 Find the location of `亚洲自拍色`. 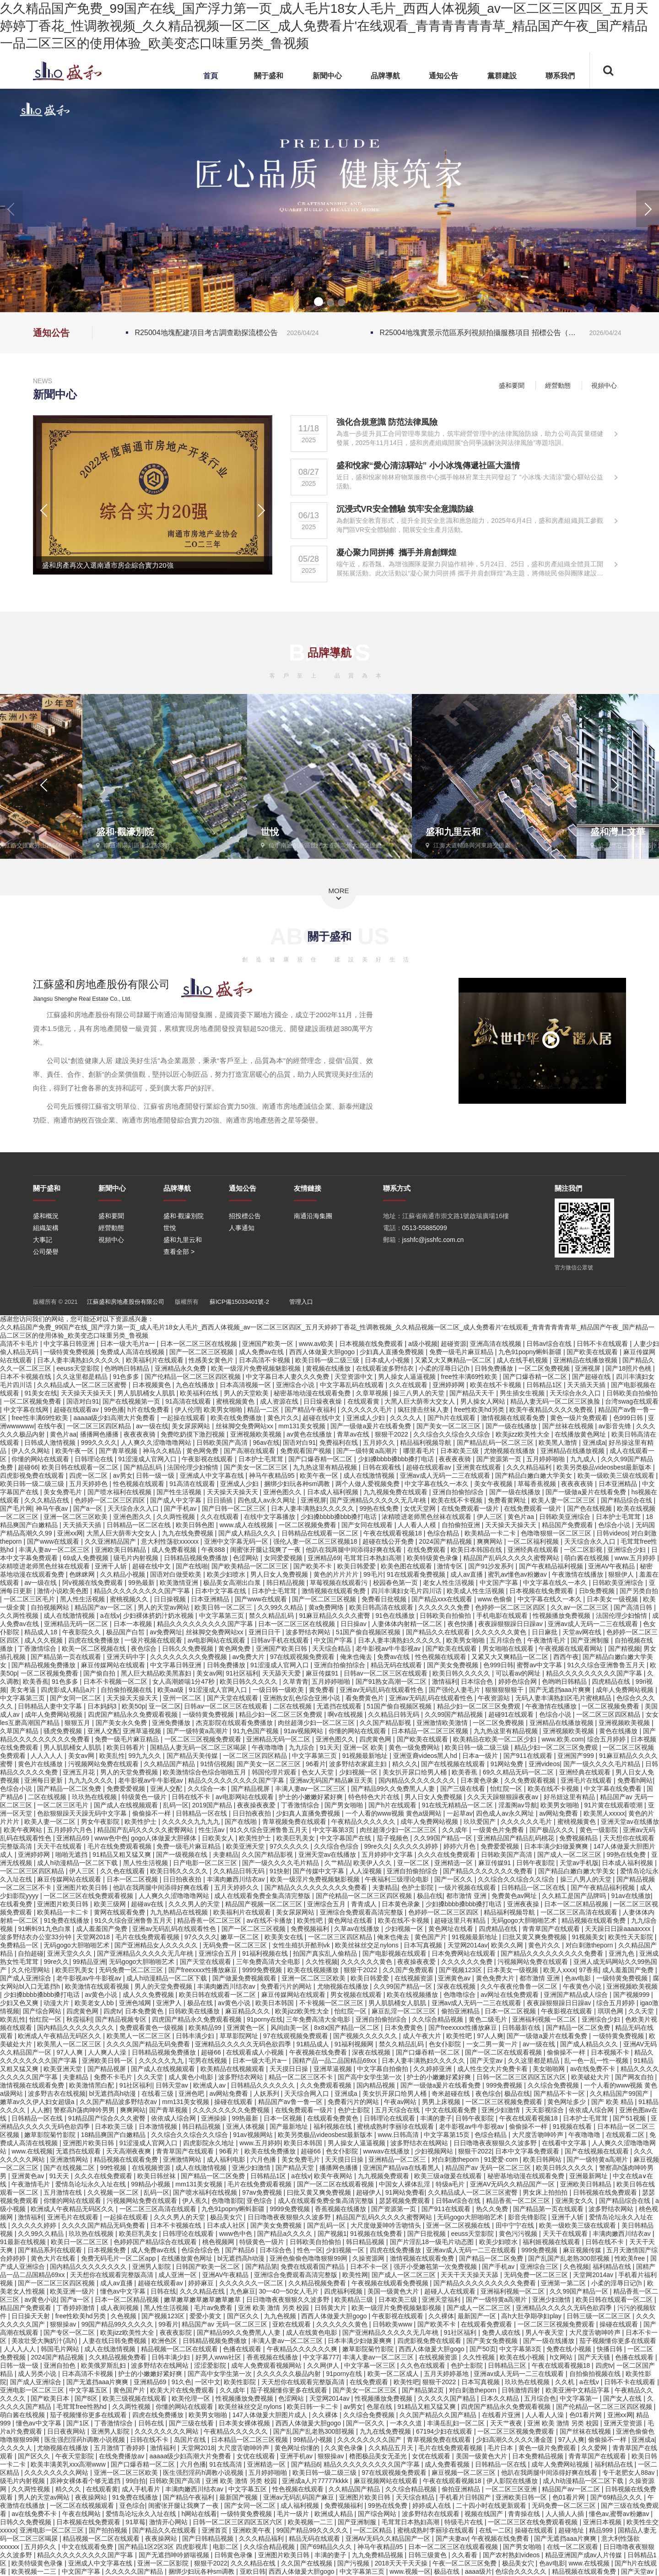

亚洲自拍色 is located at coordinates (60, 2365).